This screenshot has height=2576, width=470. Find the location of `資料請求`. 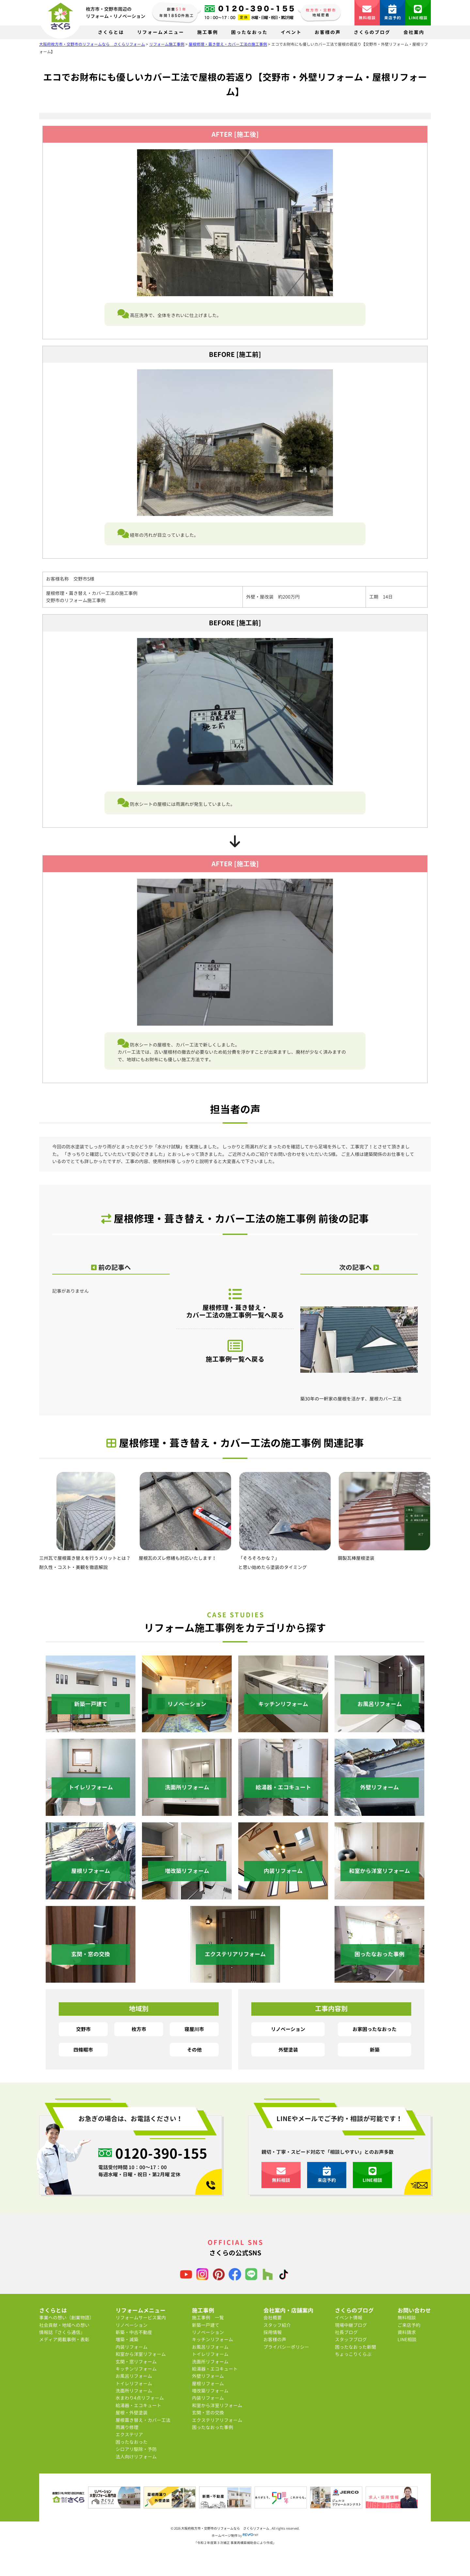

資料請求 is located at coordinates (407, 2332).